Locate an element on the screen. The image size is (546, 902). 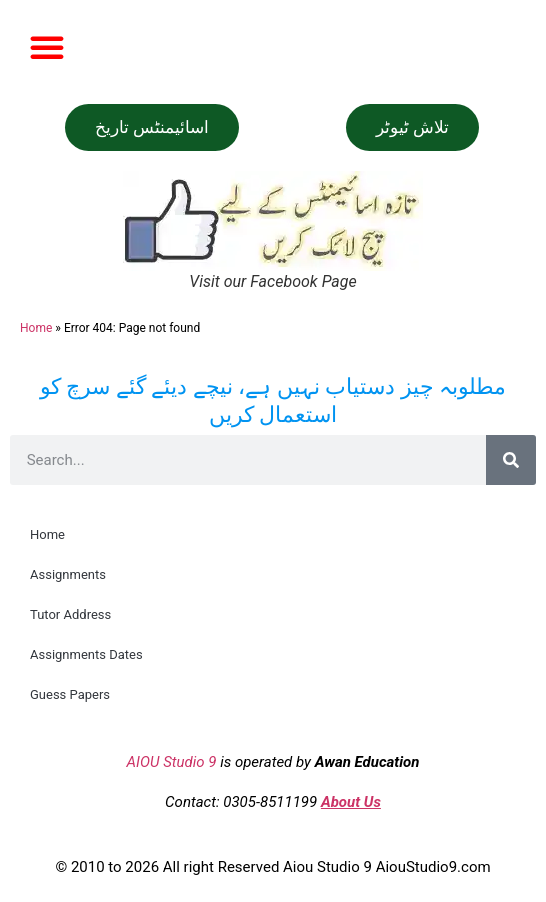
[button] is located at coordinates (47, 47).